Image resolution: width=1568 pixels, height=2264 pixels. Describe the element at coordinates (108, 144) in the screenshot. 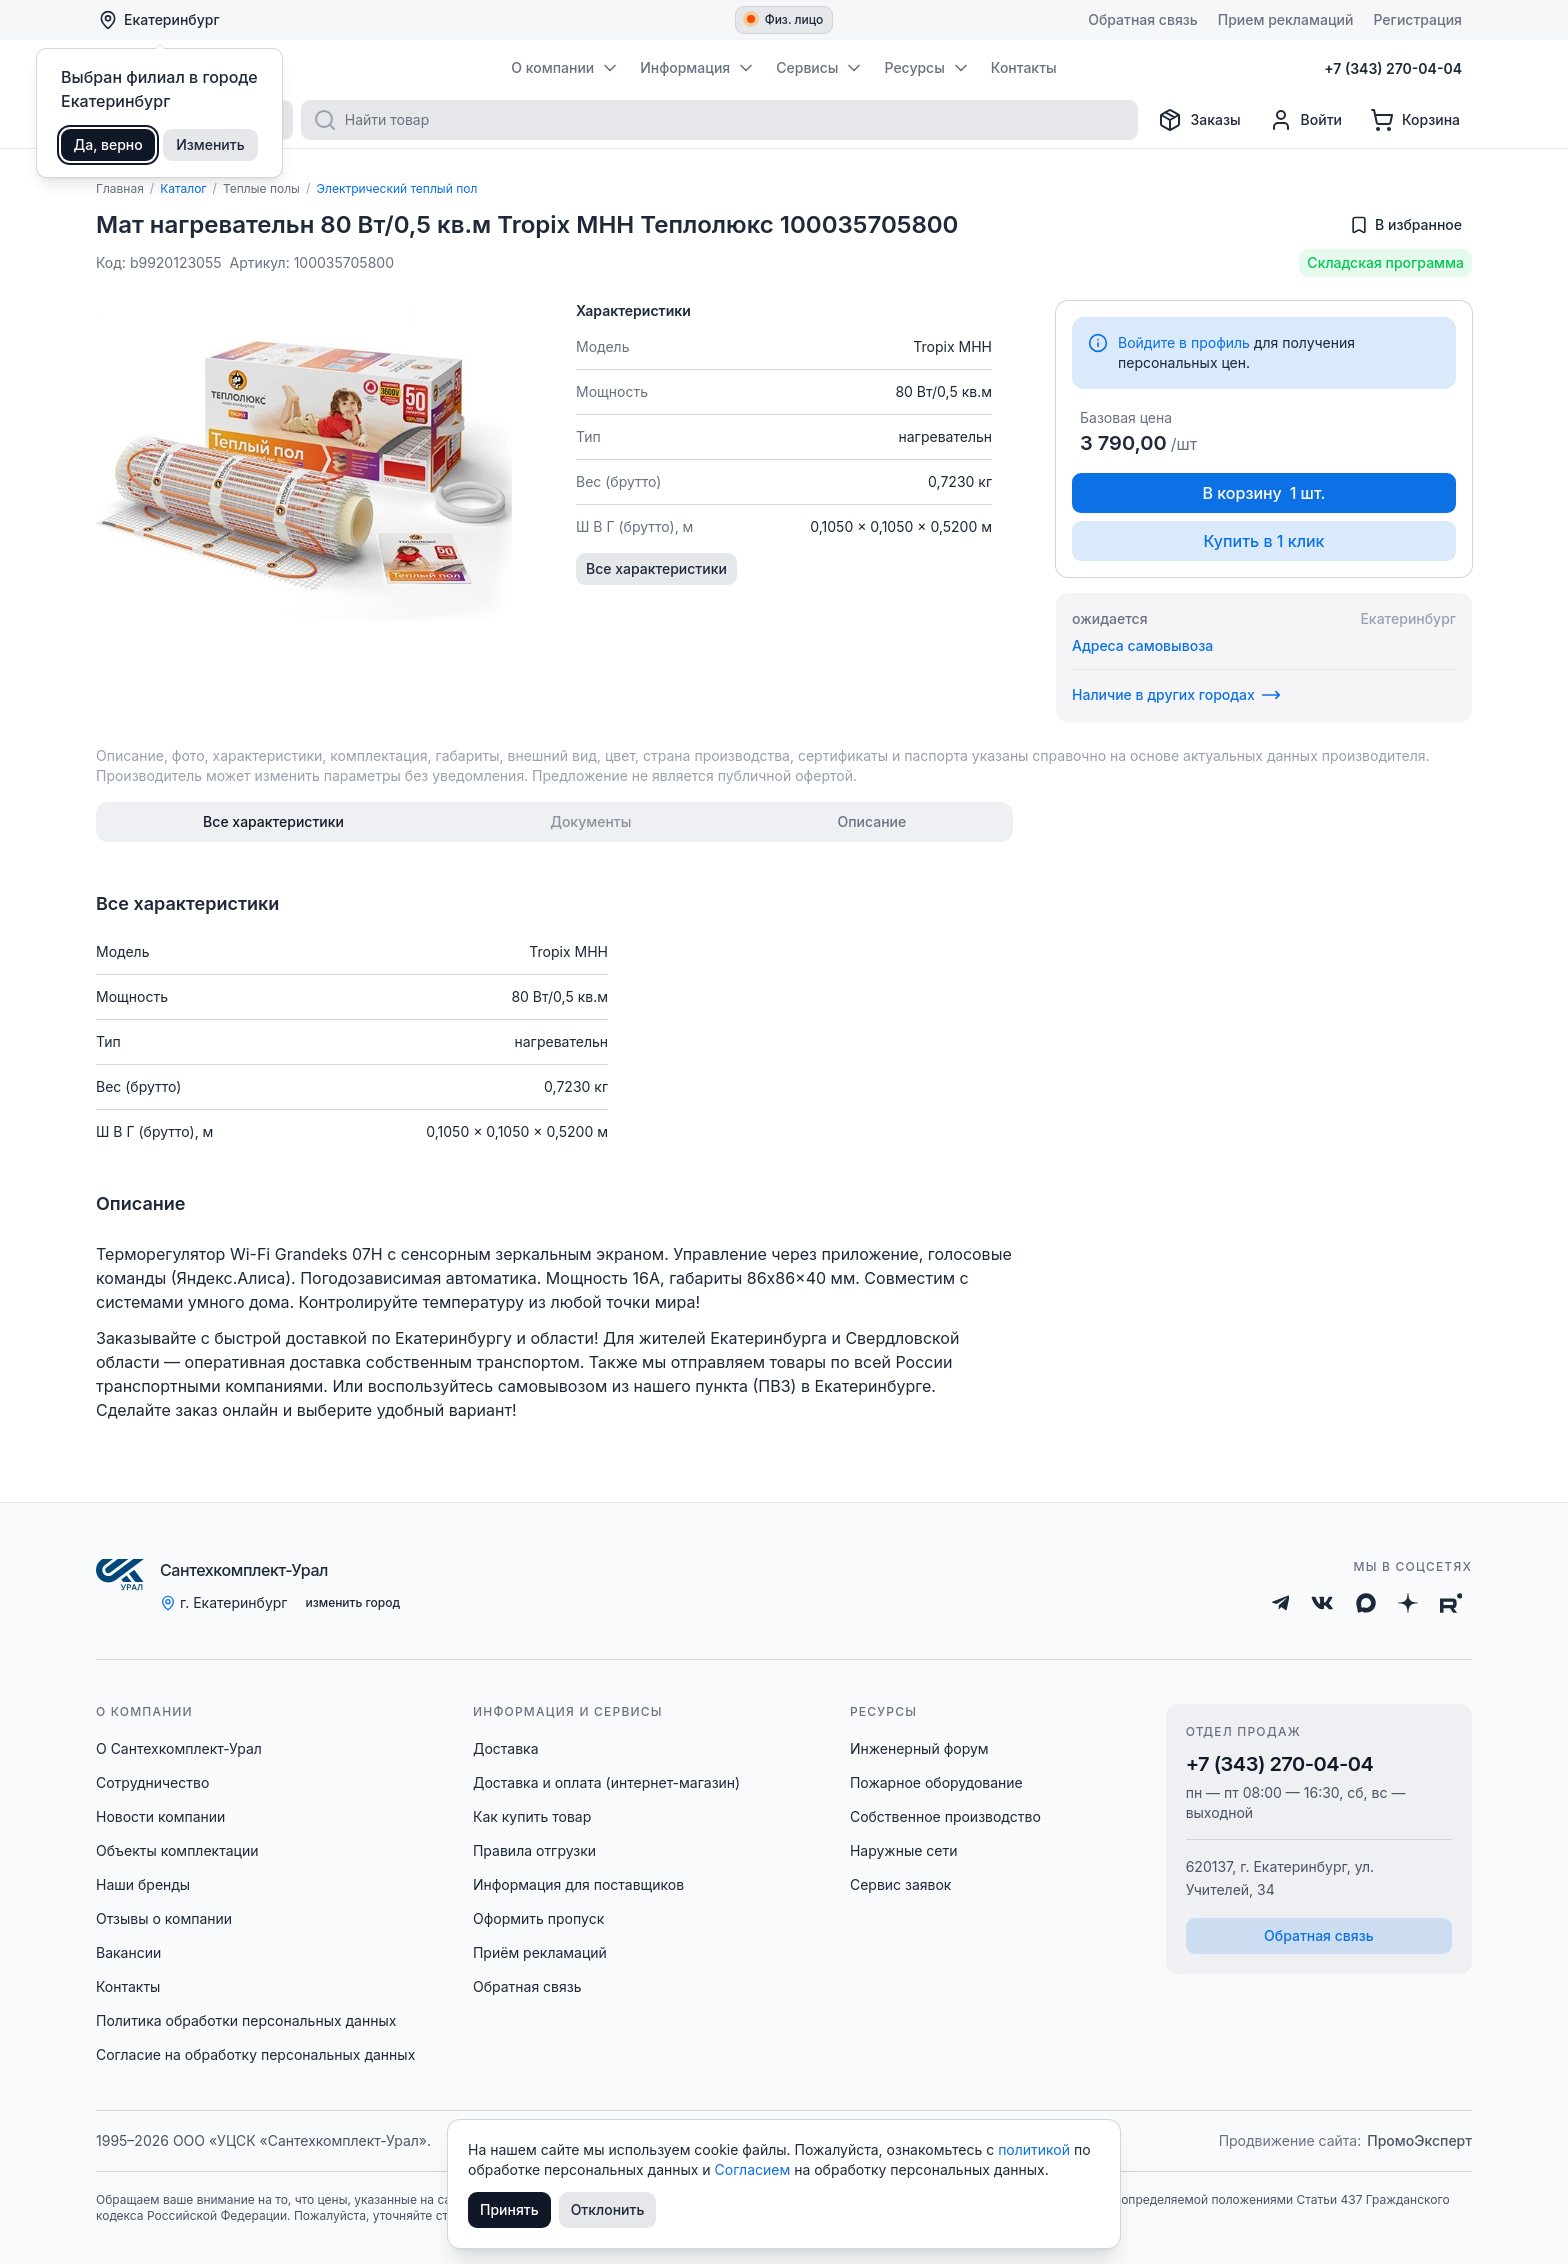

I see `Да, верно` at that location.